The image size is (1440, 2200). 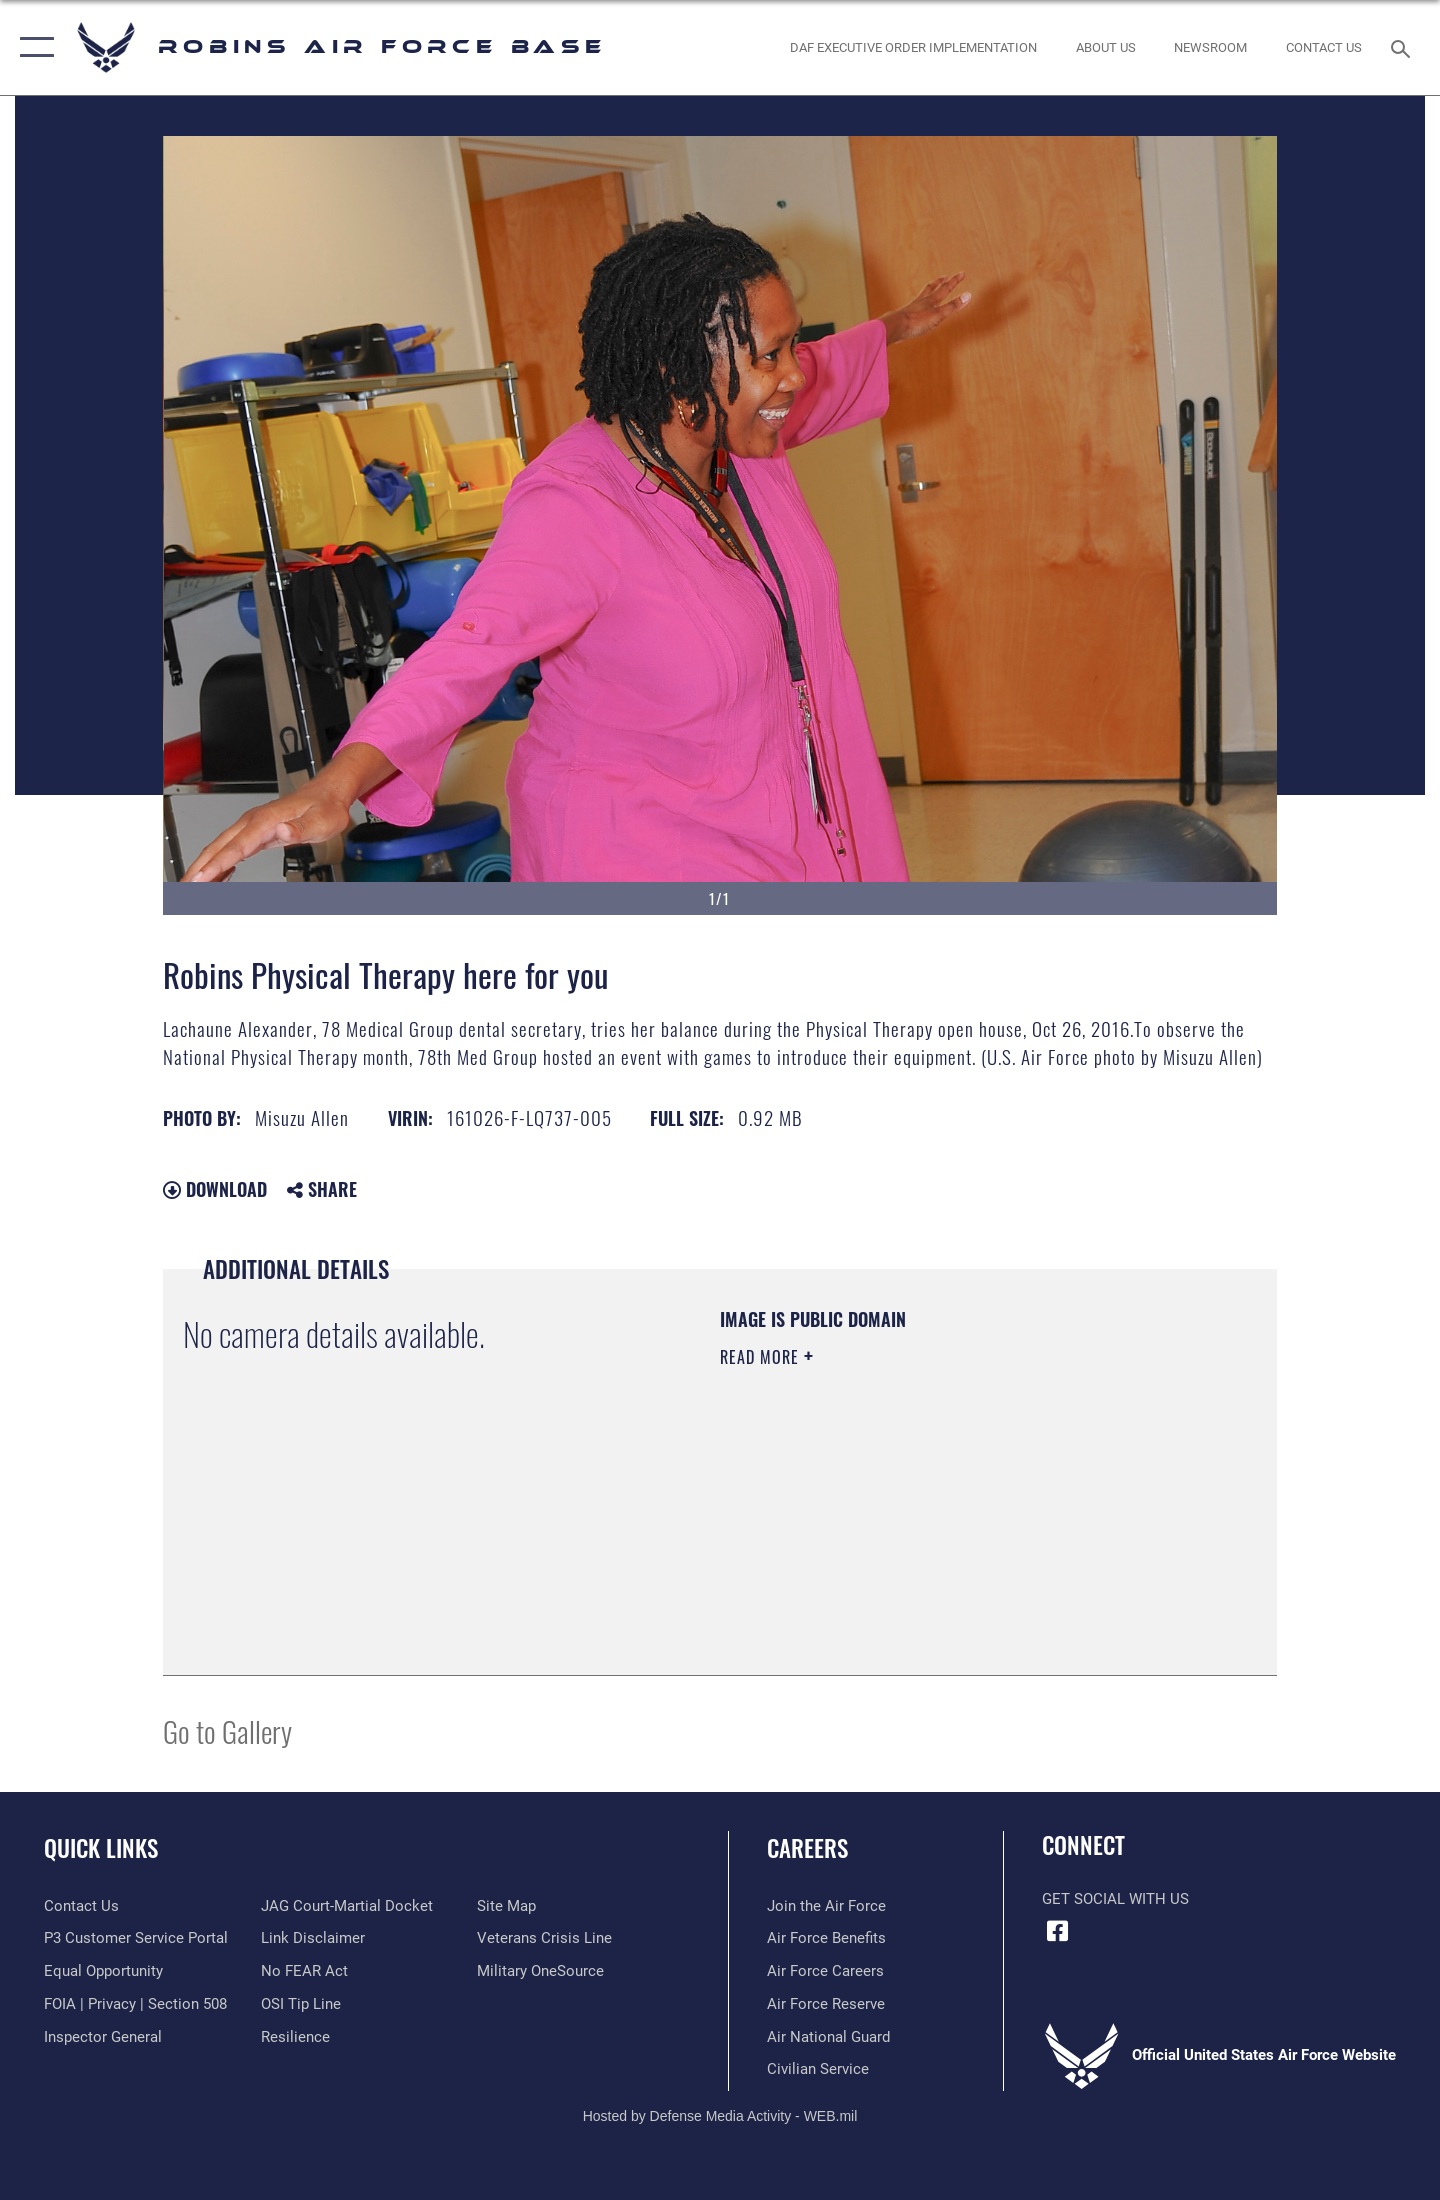 I want to click on Get Social with Us, so click(x=1115, y=1899).